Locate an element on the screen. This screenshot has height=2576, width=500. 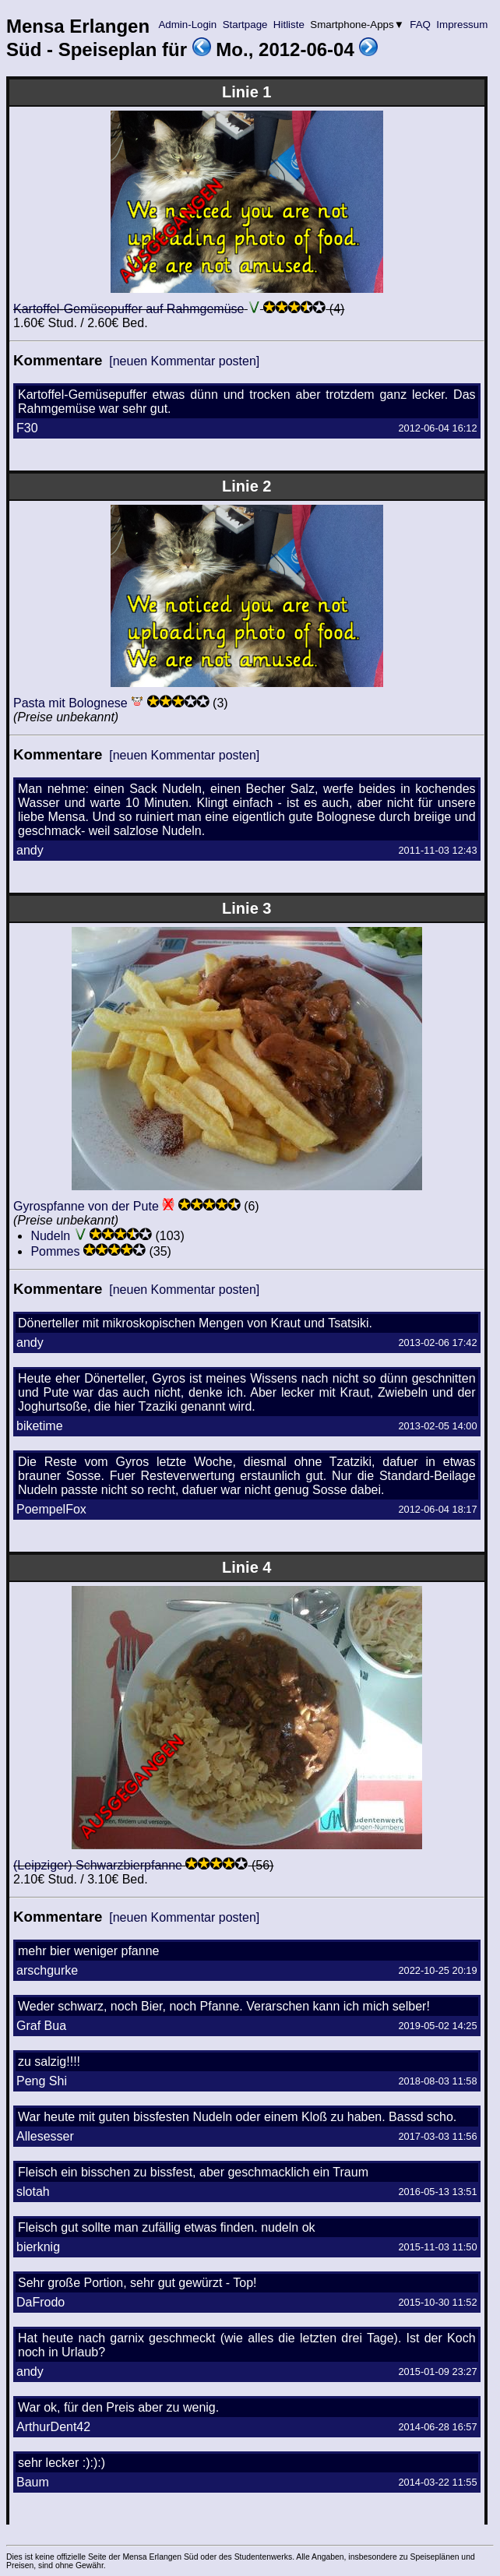
Nudeln is located at coordinates (50, 1235).